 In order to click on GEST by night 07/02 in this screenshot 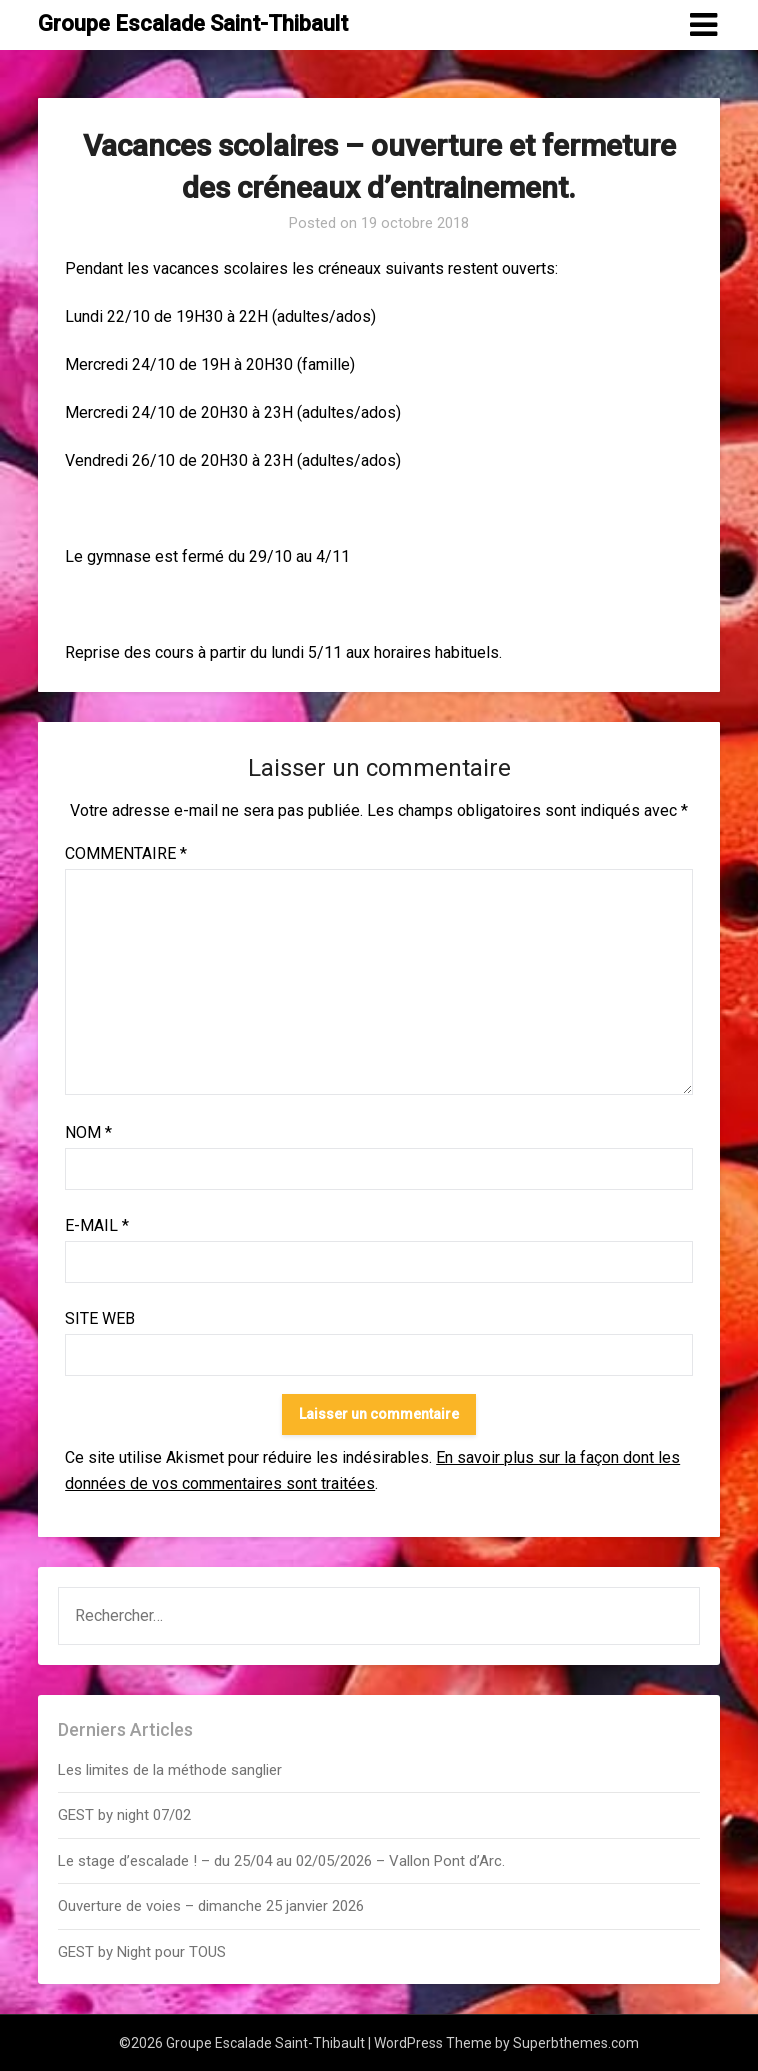, I will do `click(124, 1815)`.